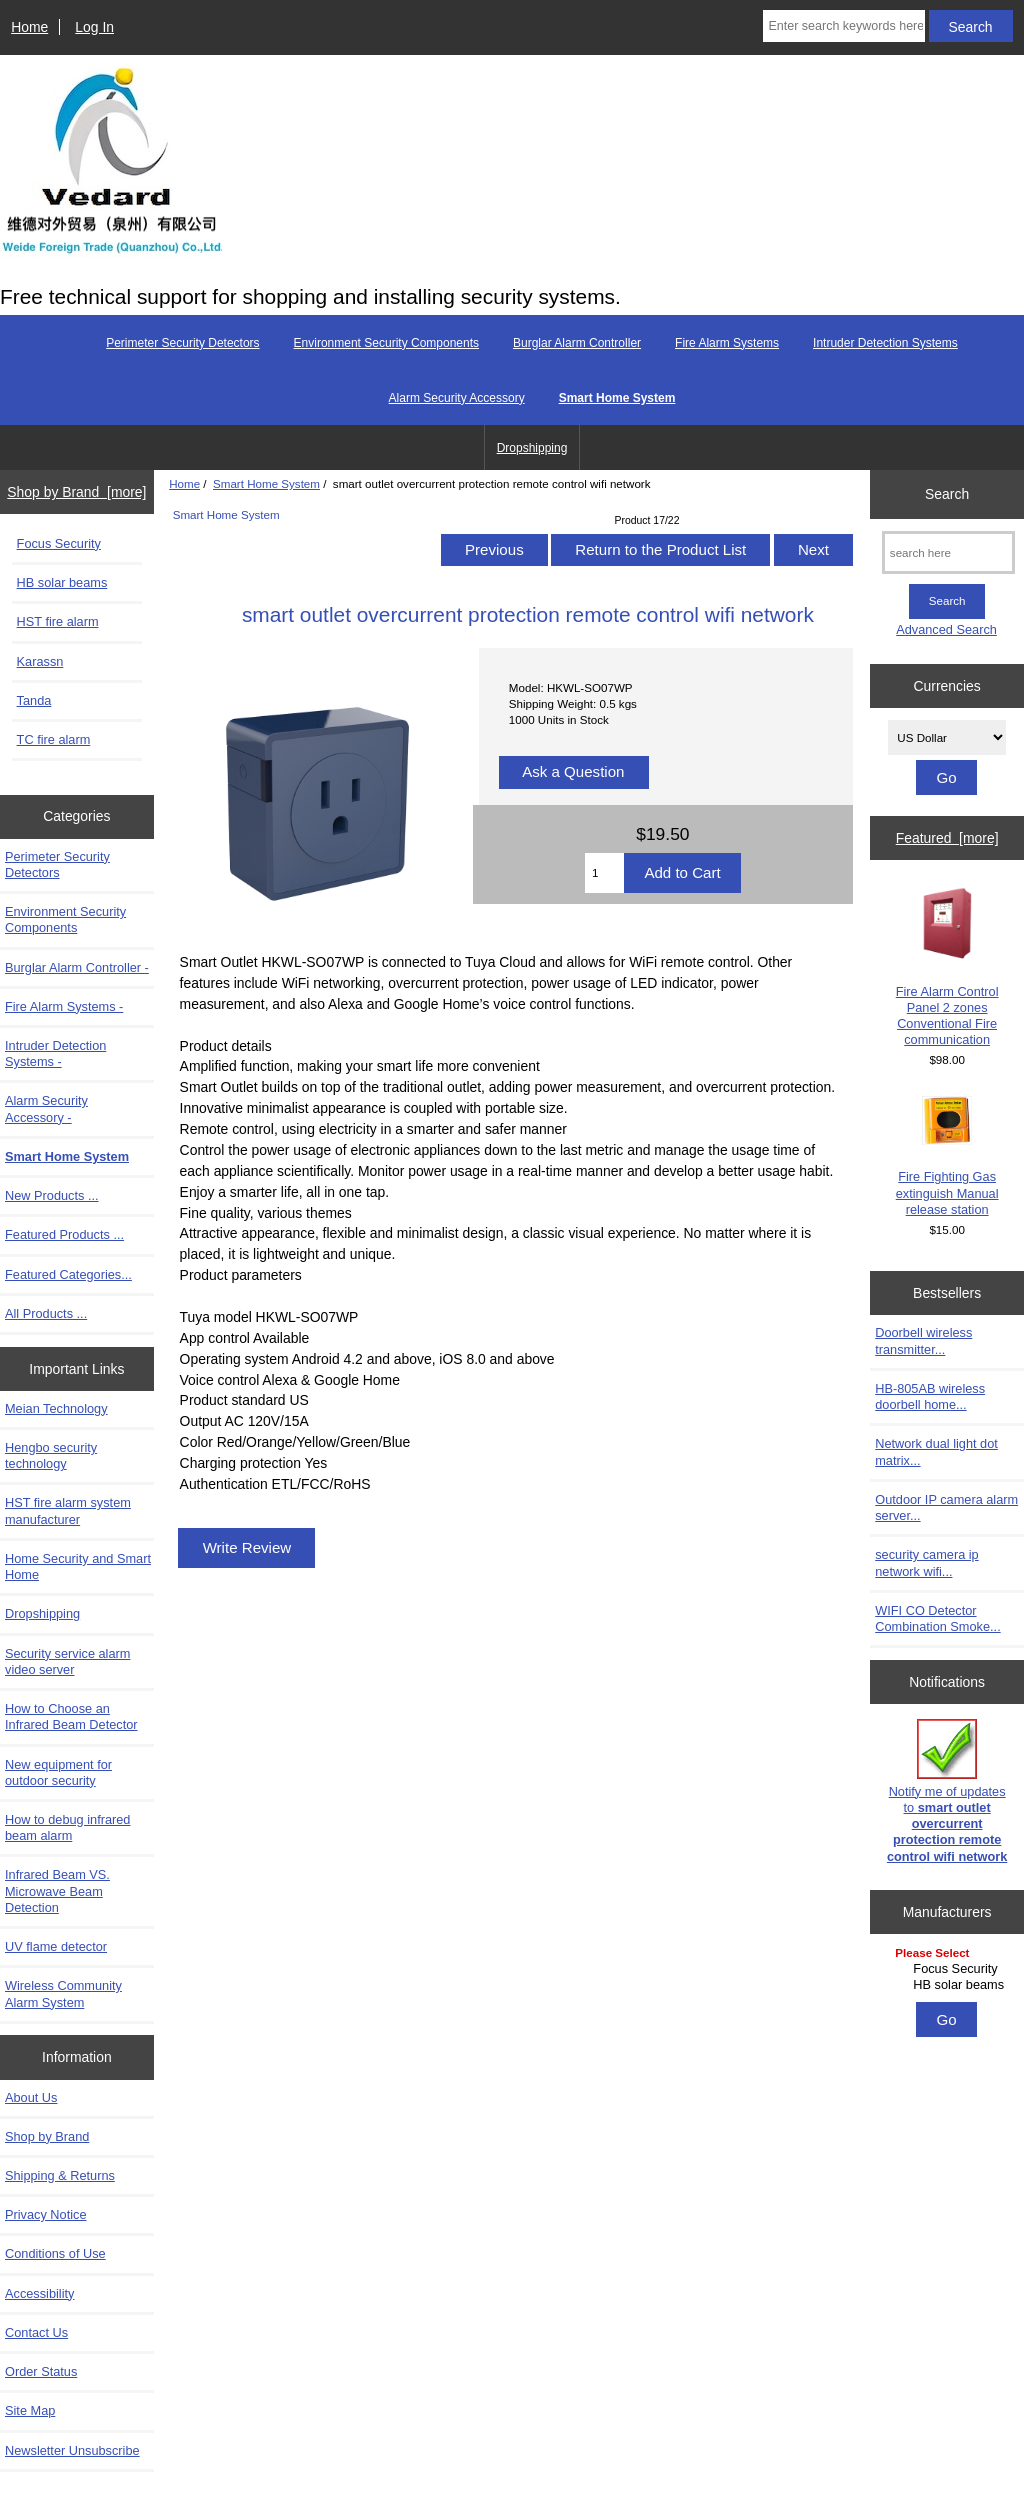 This screenshot has width=1024, height=2513. What do you see at coordinates (77, 967) in the screenshot?
I see `Burglar Alarm Controller -` at bounding box center [77, 967].